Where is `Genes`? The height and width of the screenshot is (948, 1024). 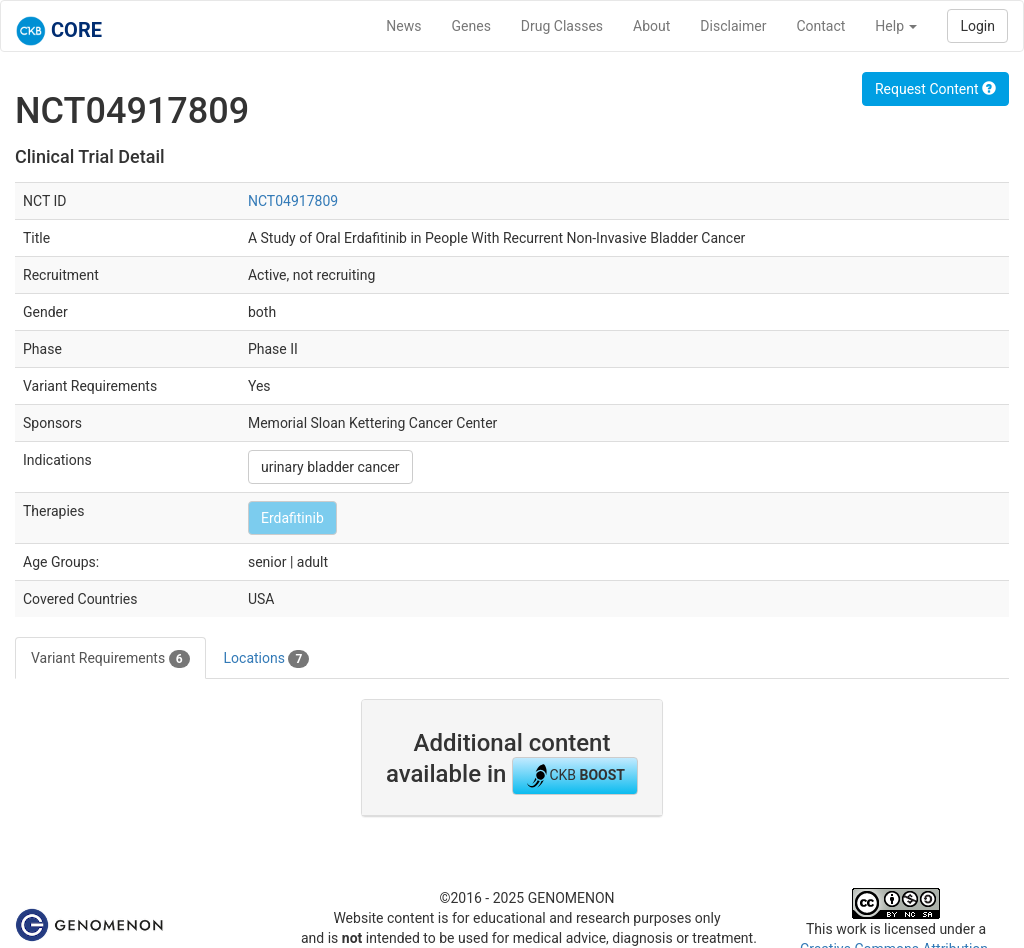
Genes is located at coordinates (471, 26).